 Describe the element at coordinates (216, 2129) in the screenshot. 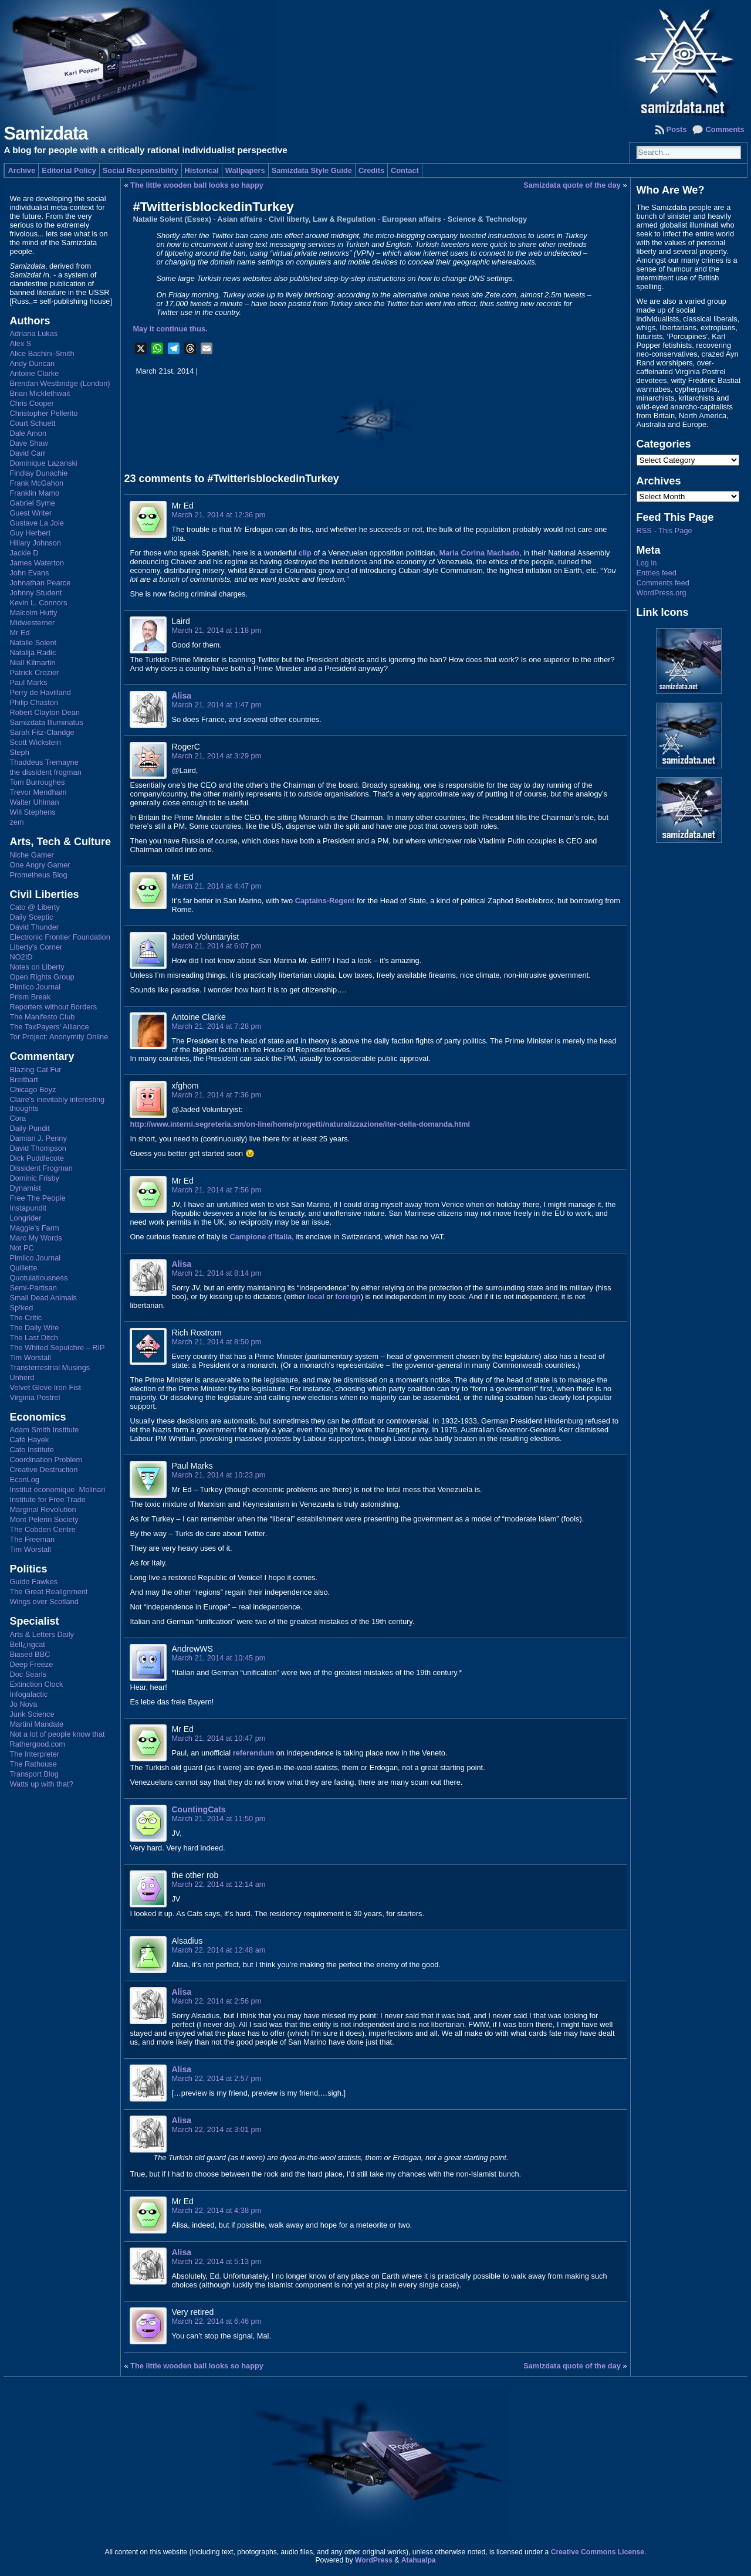

I see `March 22, 2014 at 3:01 pm` at that location.